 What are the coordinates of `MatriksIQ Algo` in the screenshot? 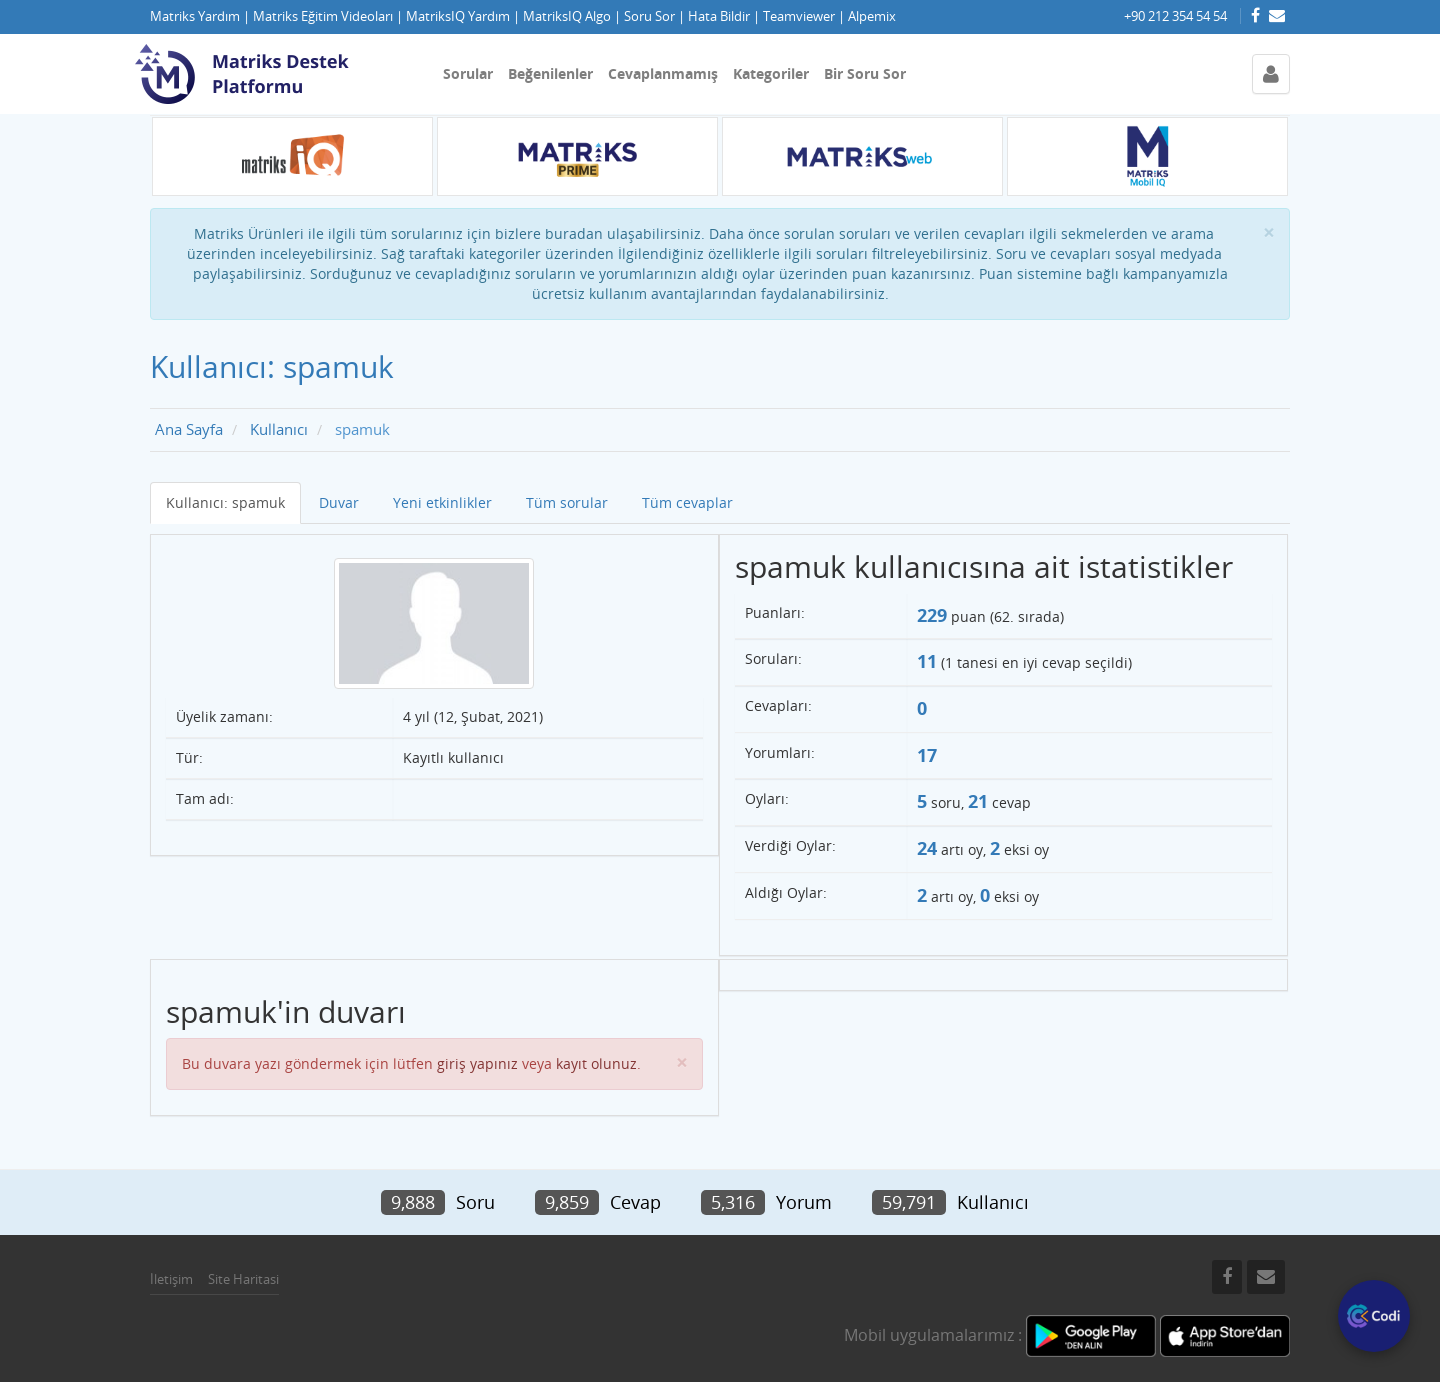 It's located at (567, 16).